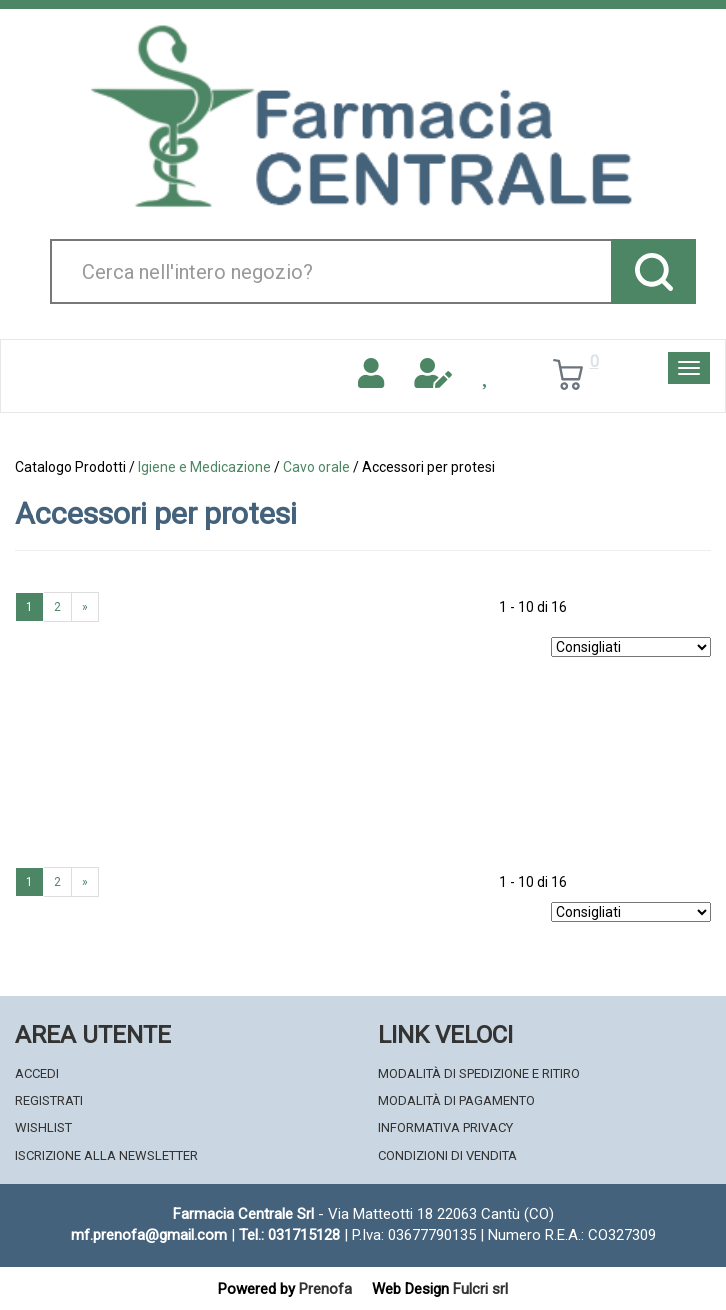  What do you see at coordinates (43, 1127) in the screenshot?
I see `Wishlist` at bounding box center [43, 1127].